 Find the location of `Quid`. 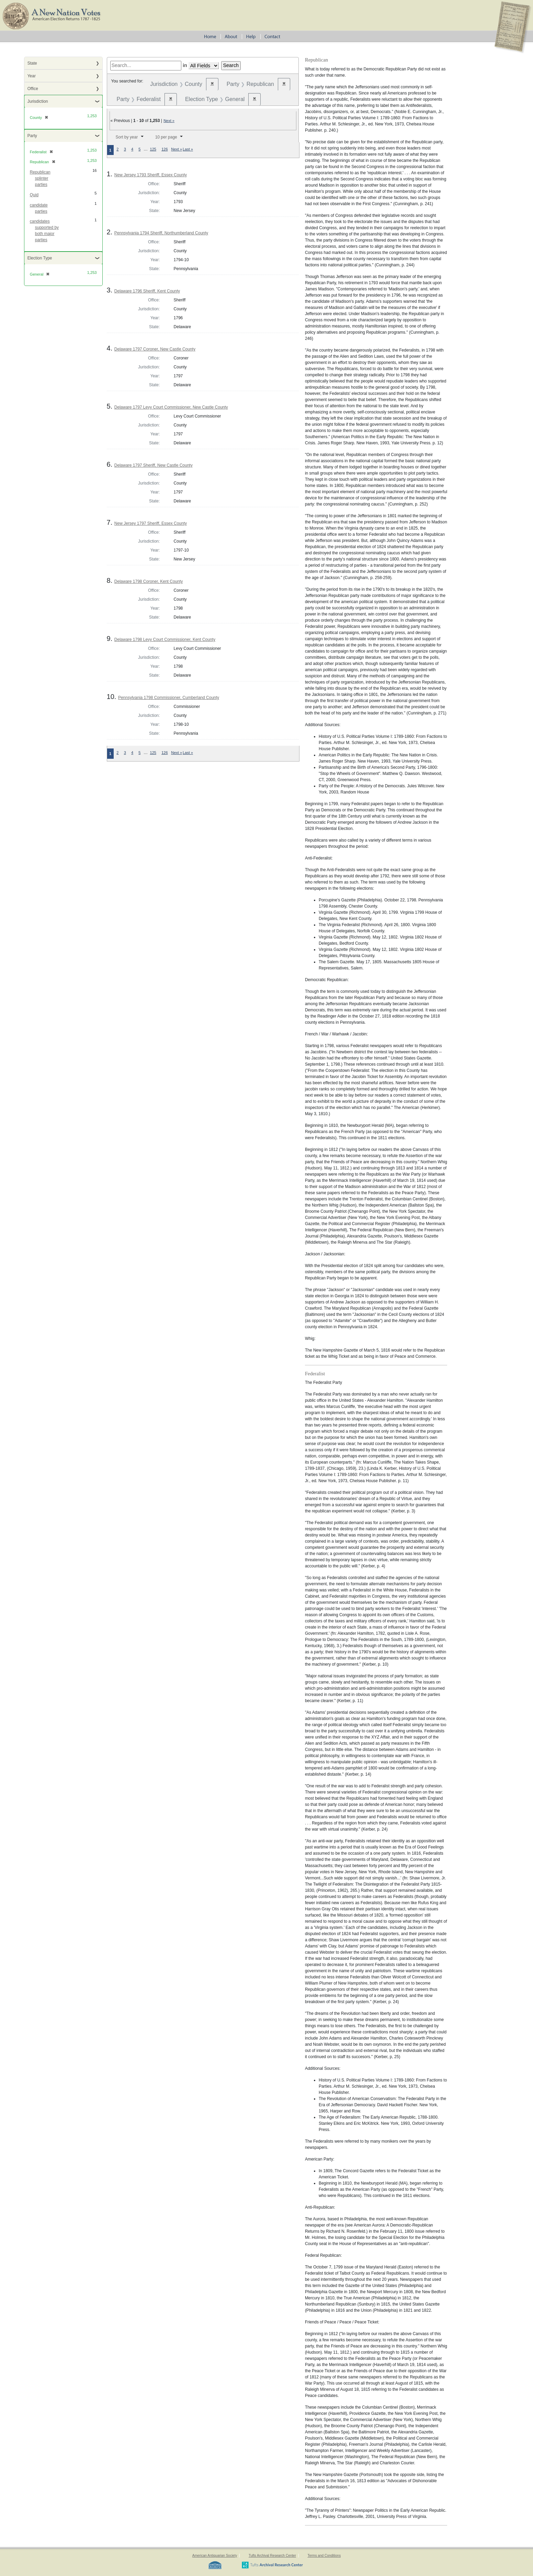

Quid is located at coordinates (34, 194).